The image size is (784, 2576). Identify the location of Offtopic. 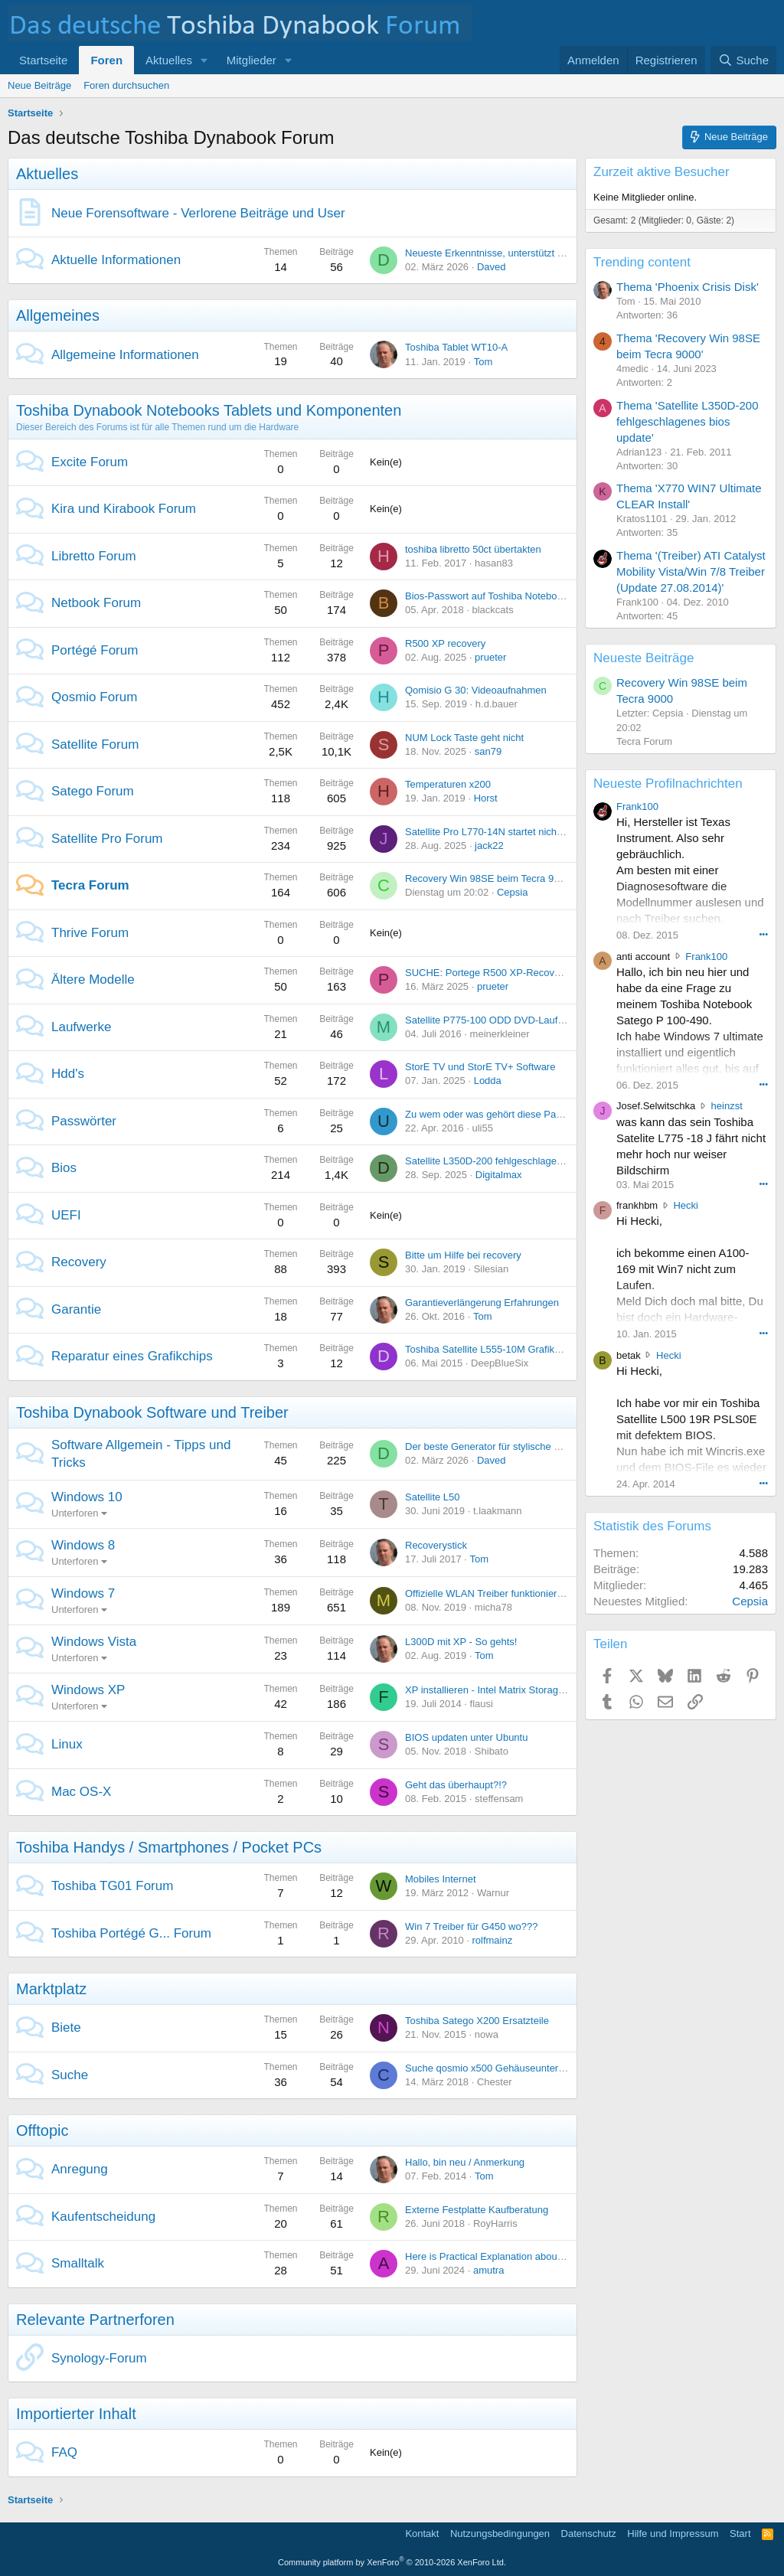
(42, 2130).